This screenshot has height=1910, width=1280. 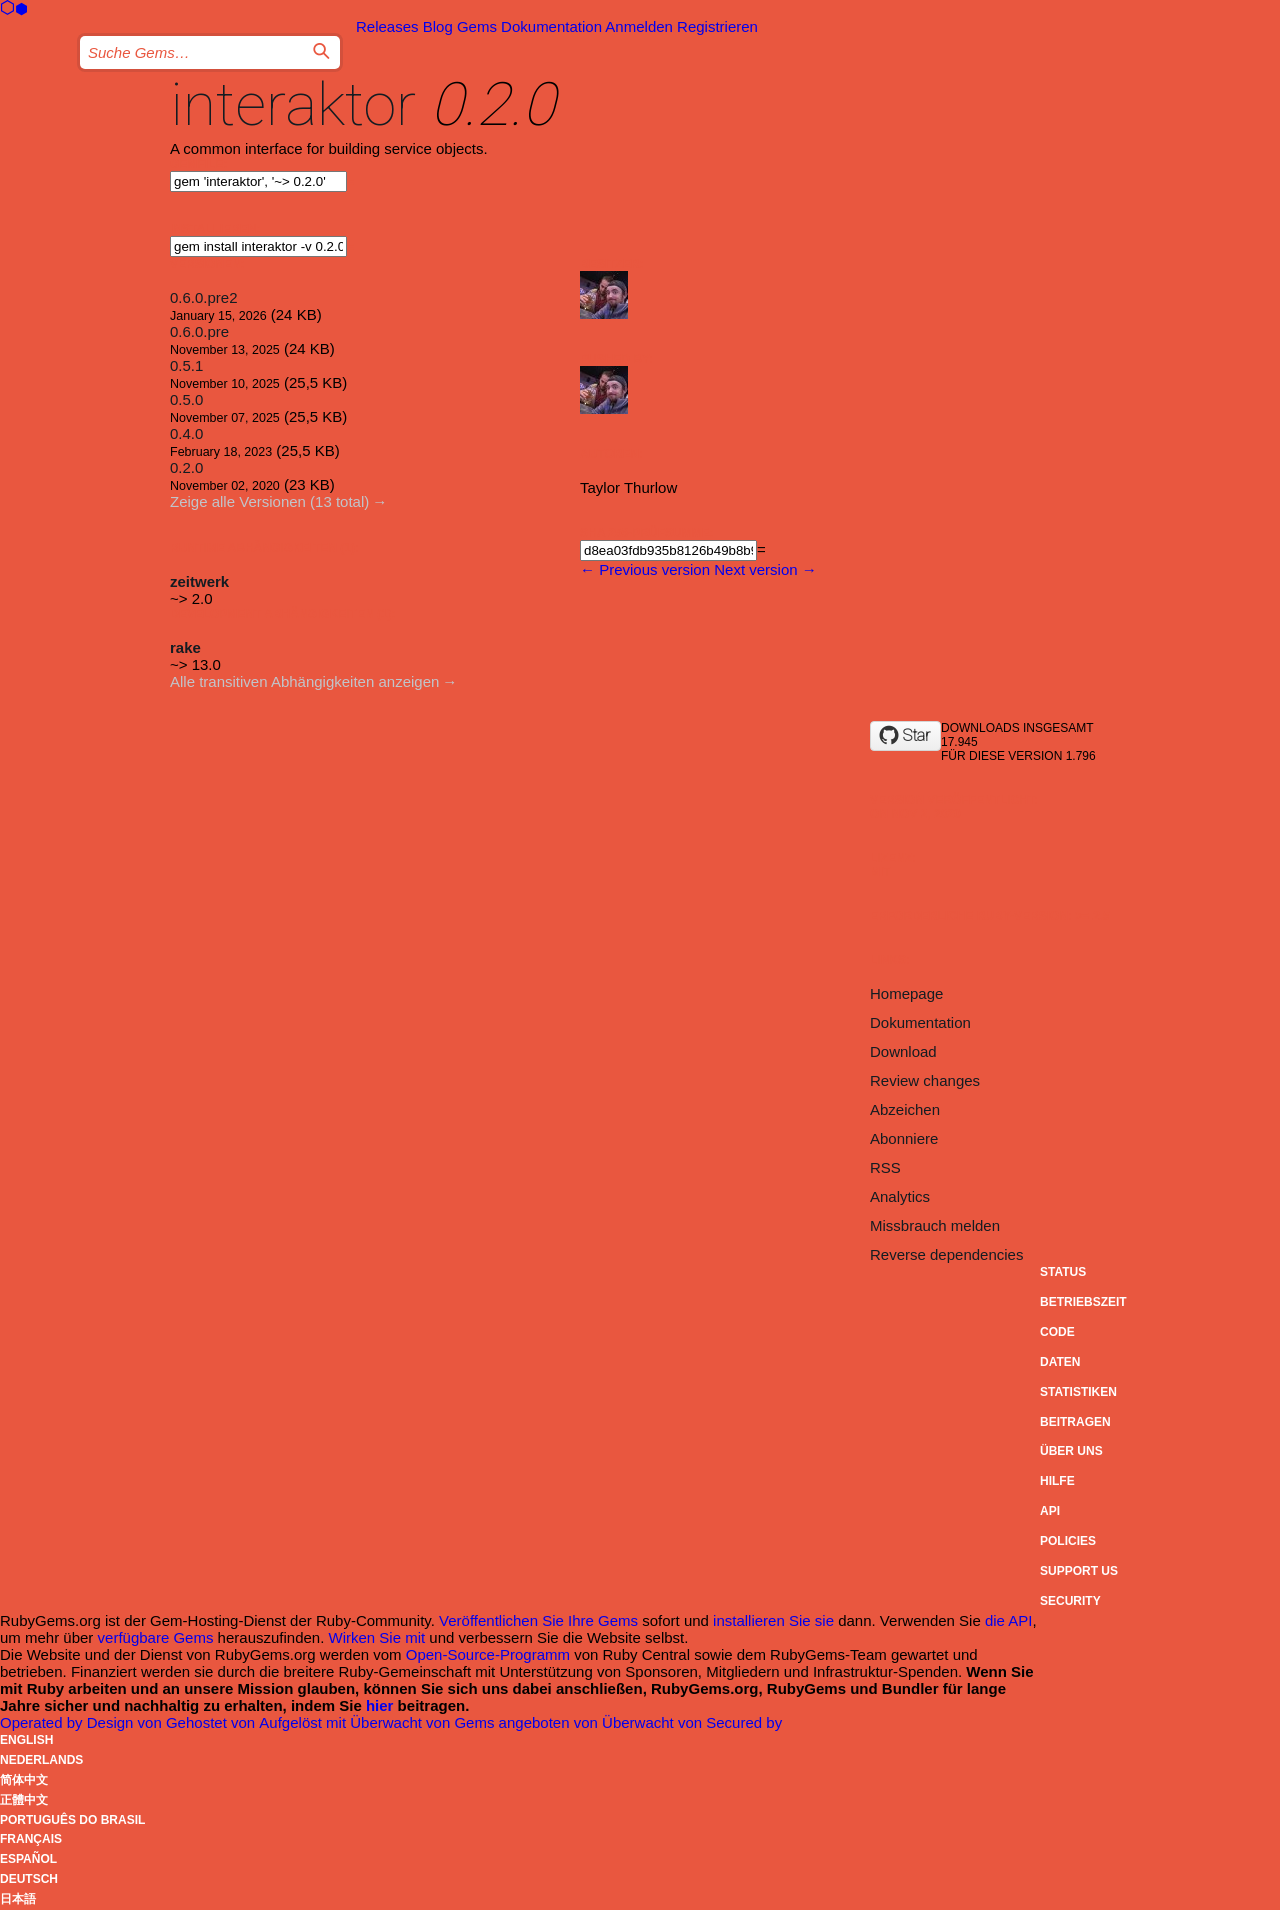 I want to click on Blog, so click(x=438, y=26).